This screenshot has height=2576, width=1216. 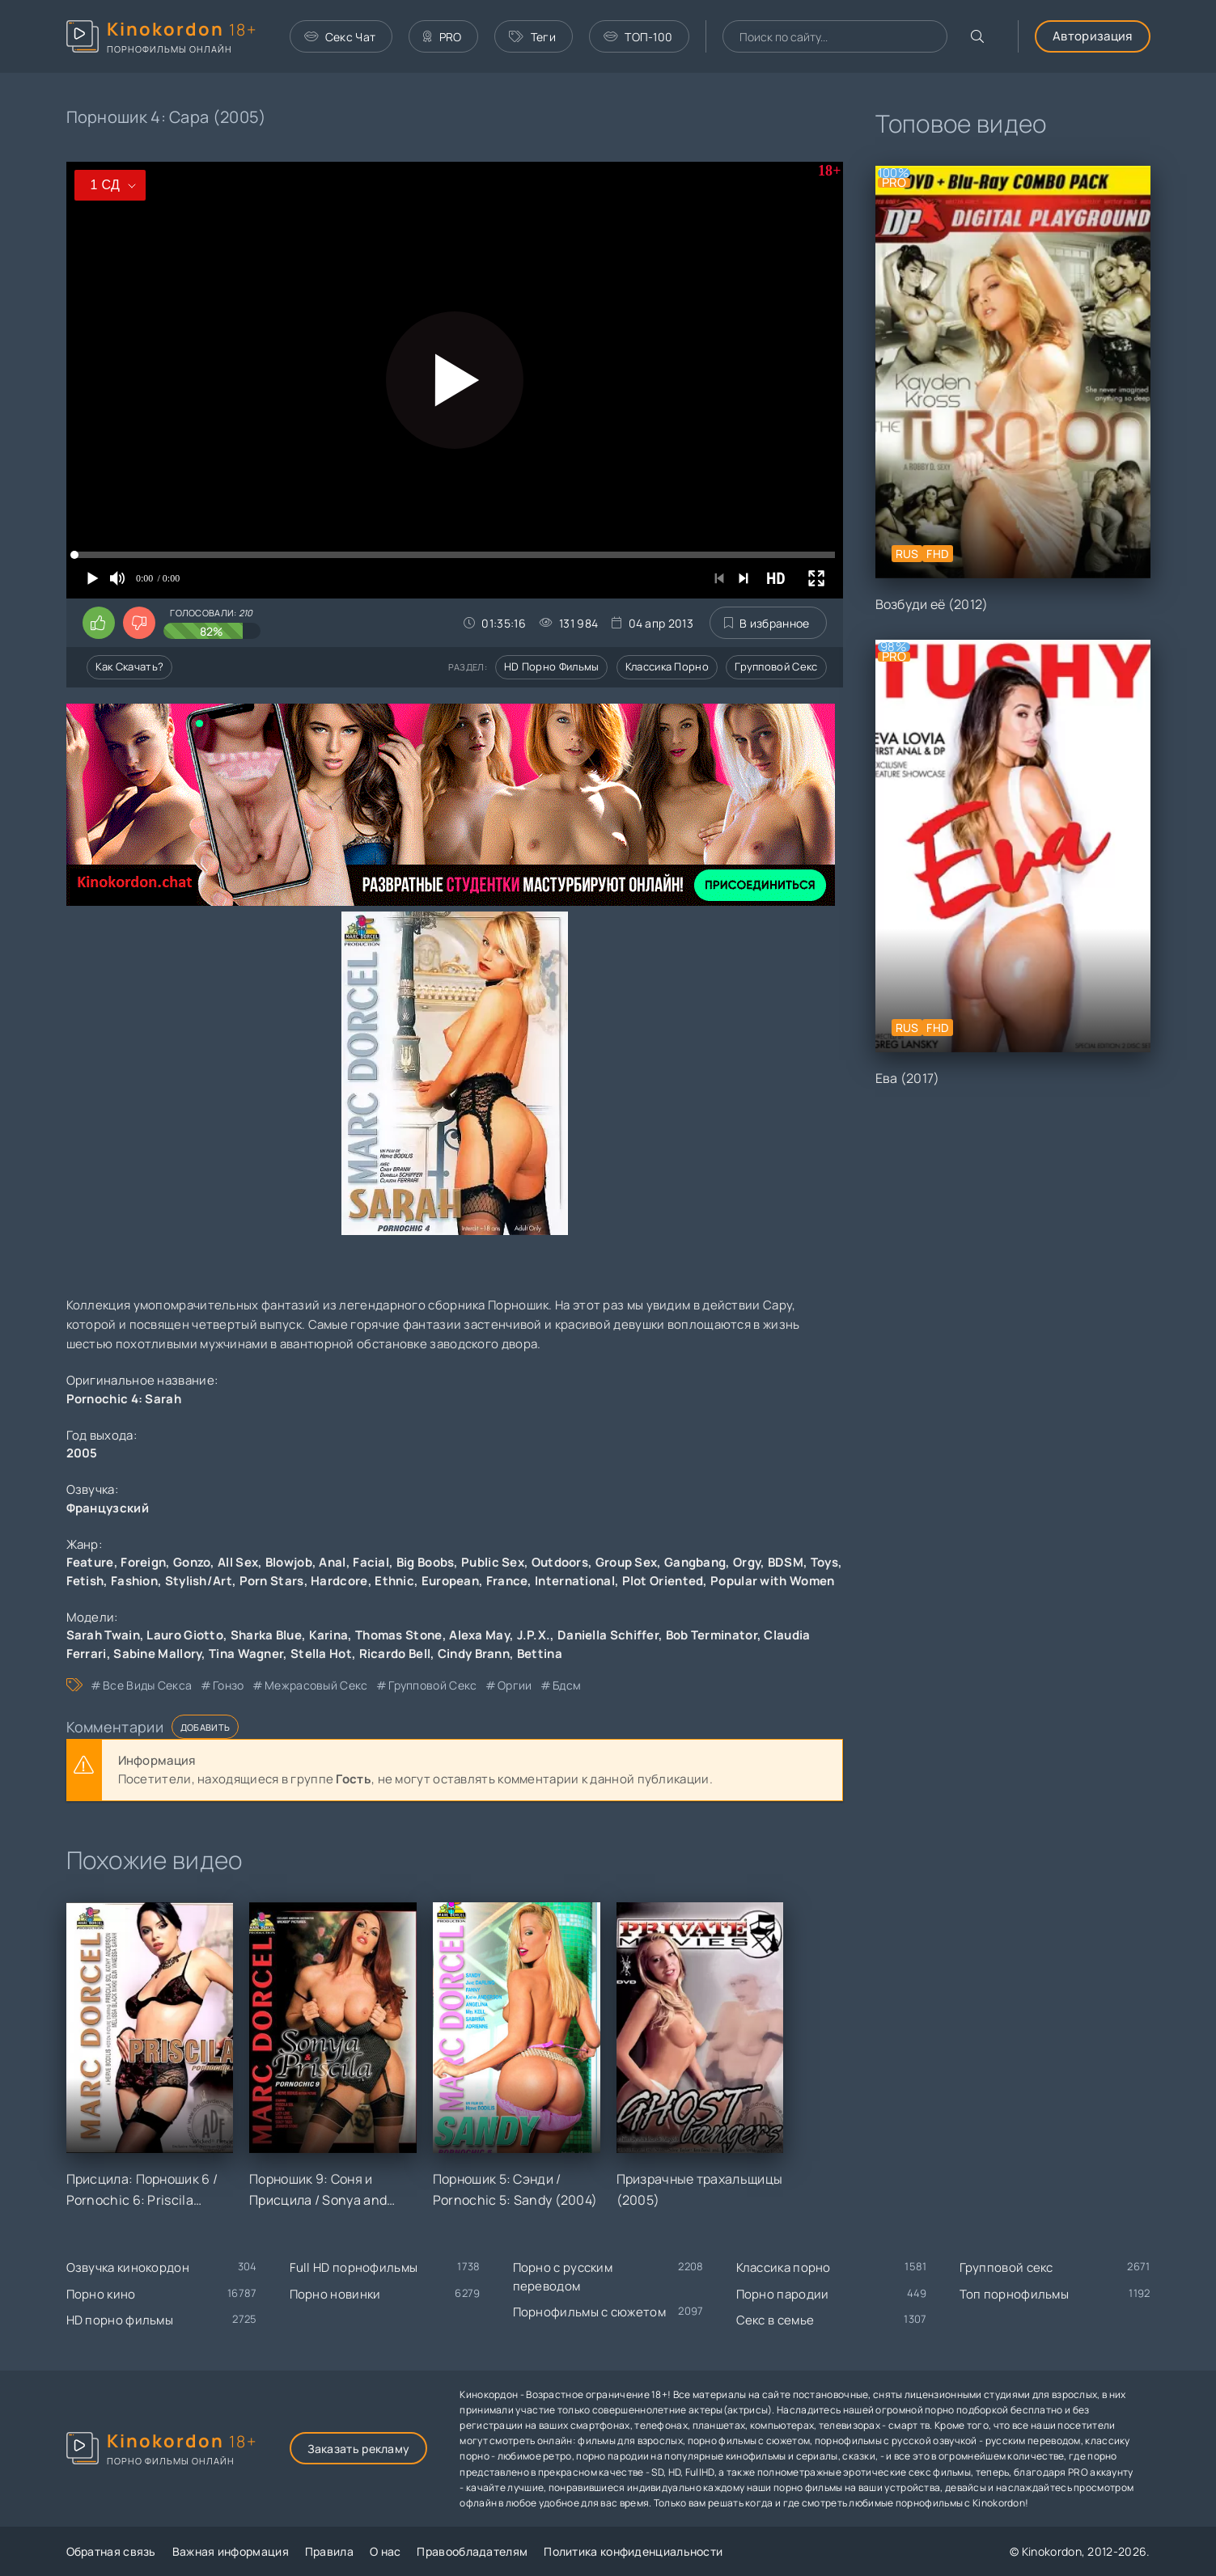 What do you see at coordinates (101, 2294) in the screenshot?
I see `Порно кино` at bounding box center [101, 2294].